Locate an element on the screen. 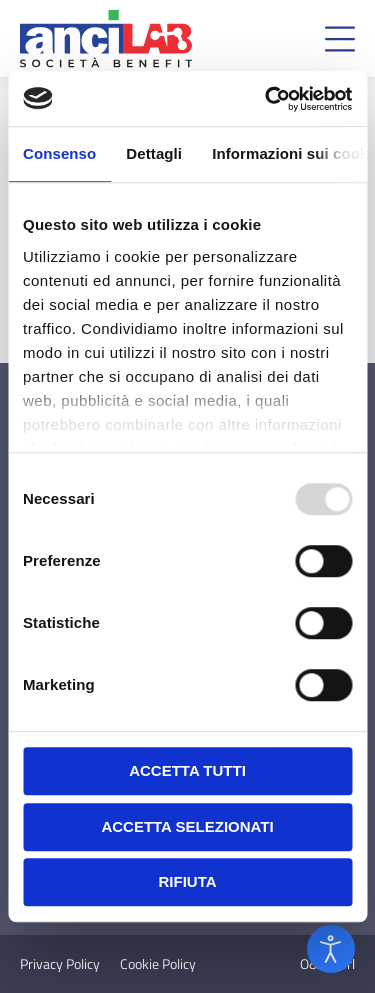 This screenshot has height=993, width=375. Accetta tutti is located at coordinates (187, 770).